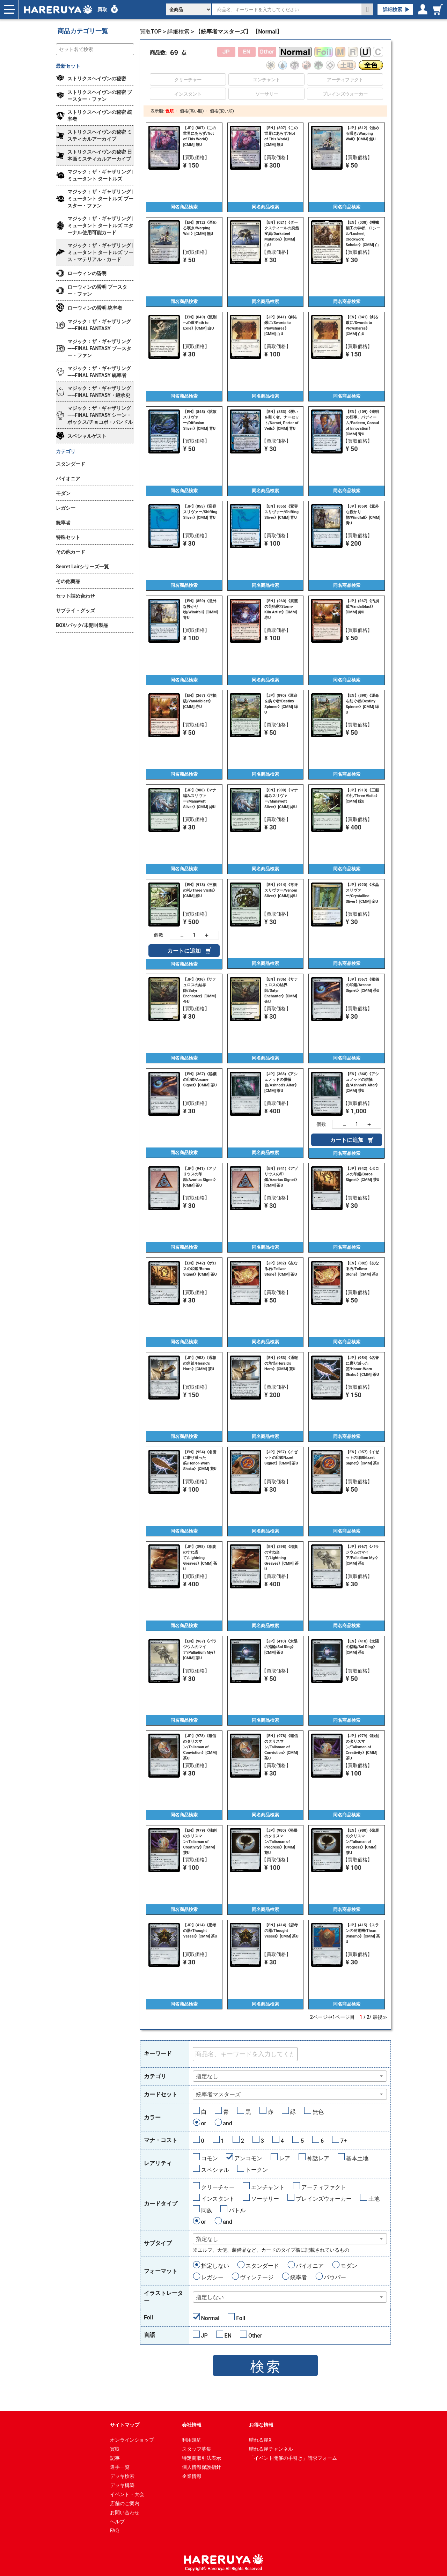 This screenshot has width=447, height=2576. I want to click on 【JP】(414)《思考の器/Thought Vessel》[CMM] 茶U, so click(200, 1931).